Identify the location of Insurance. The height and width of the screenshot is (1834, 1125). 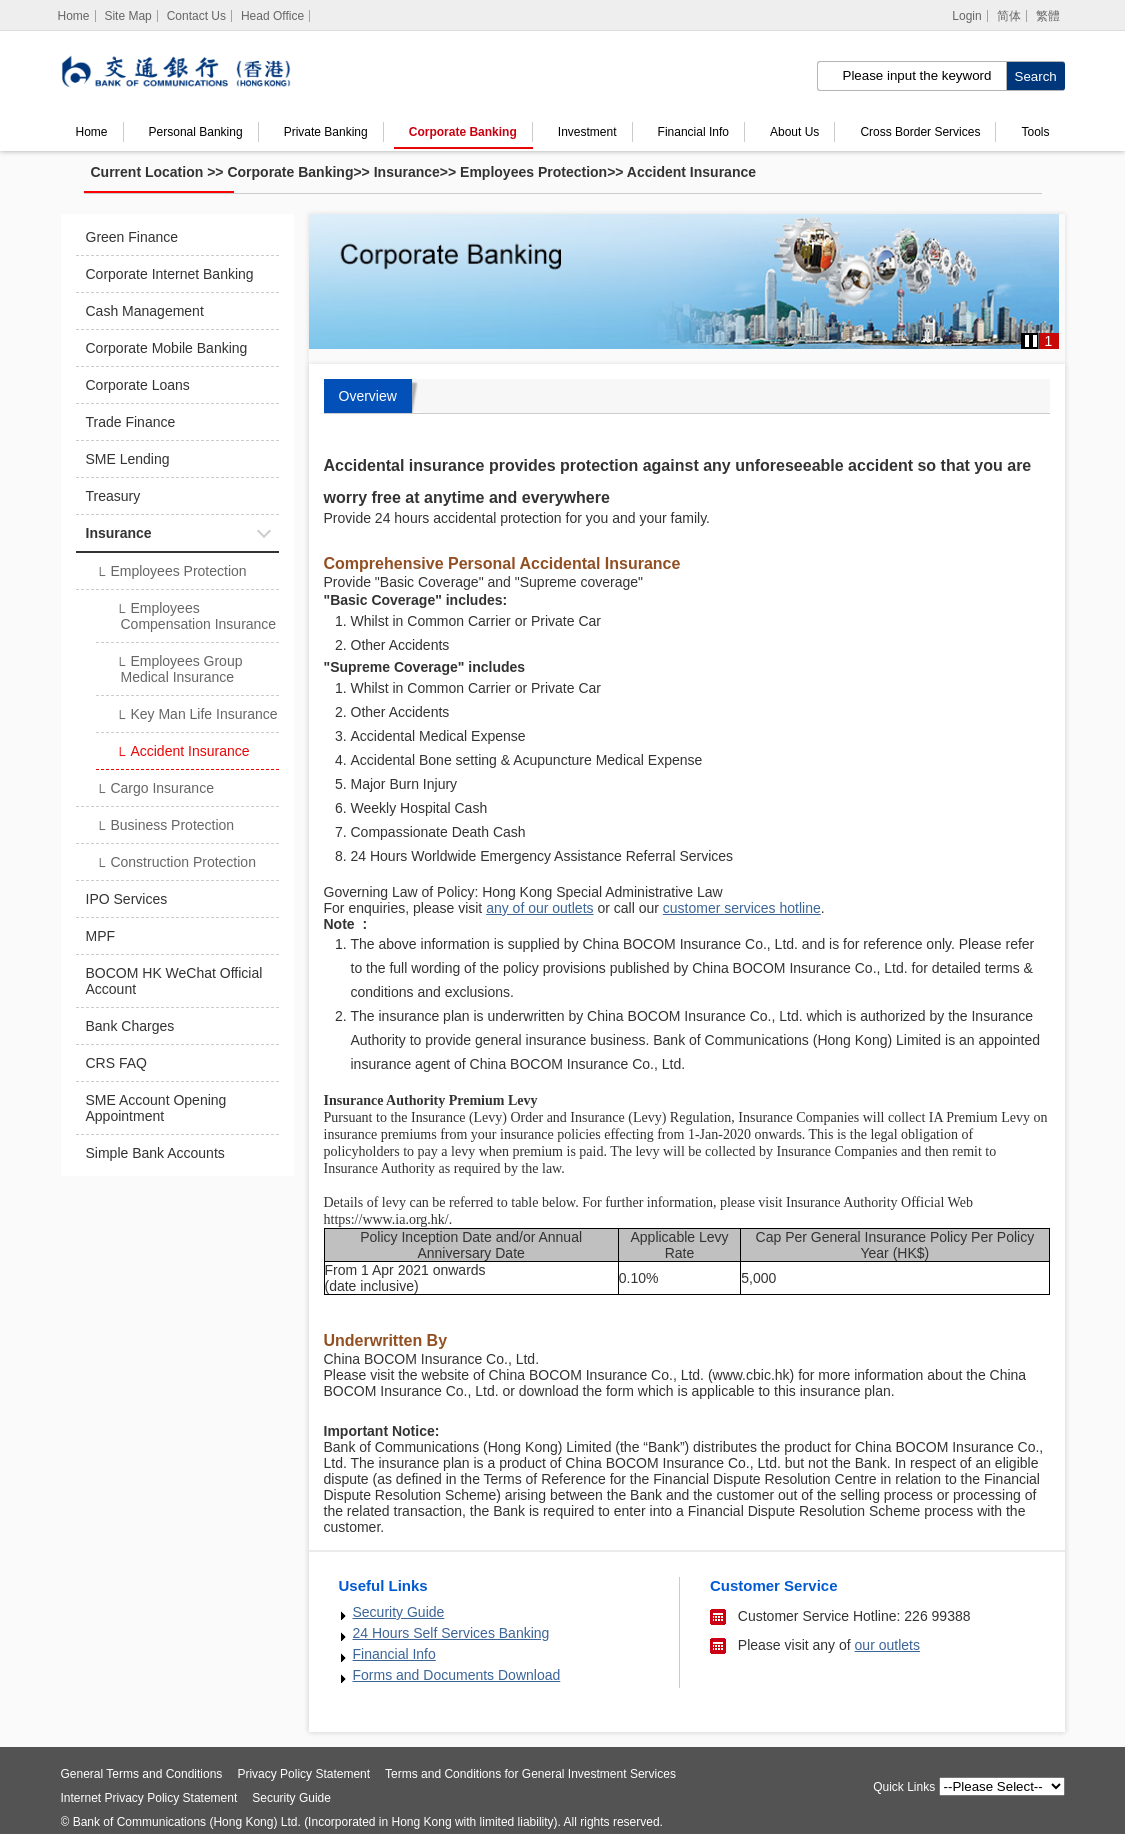
(407, 172).